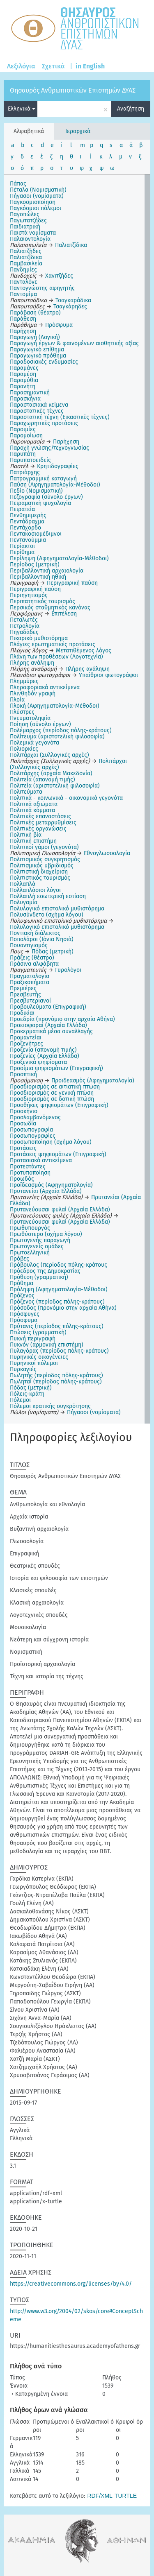 The width and height of the screenshot is (154, 2576). I want to click on Παραγωγικό πρόθημα, so click(38, 355).